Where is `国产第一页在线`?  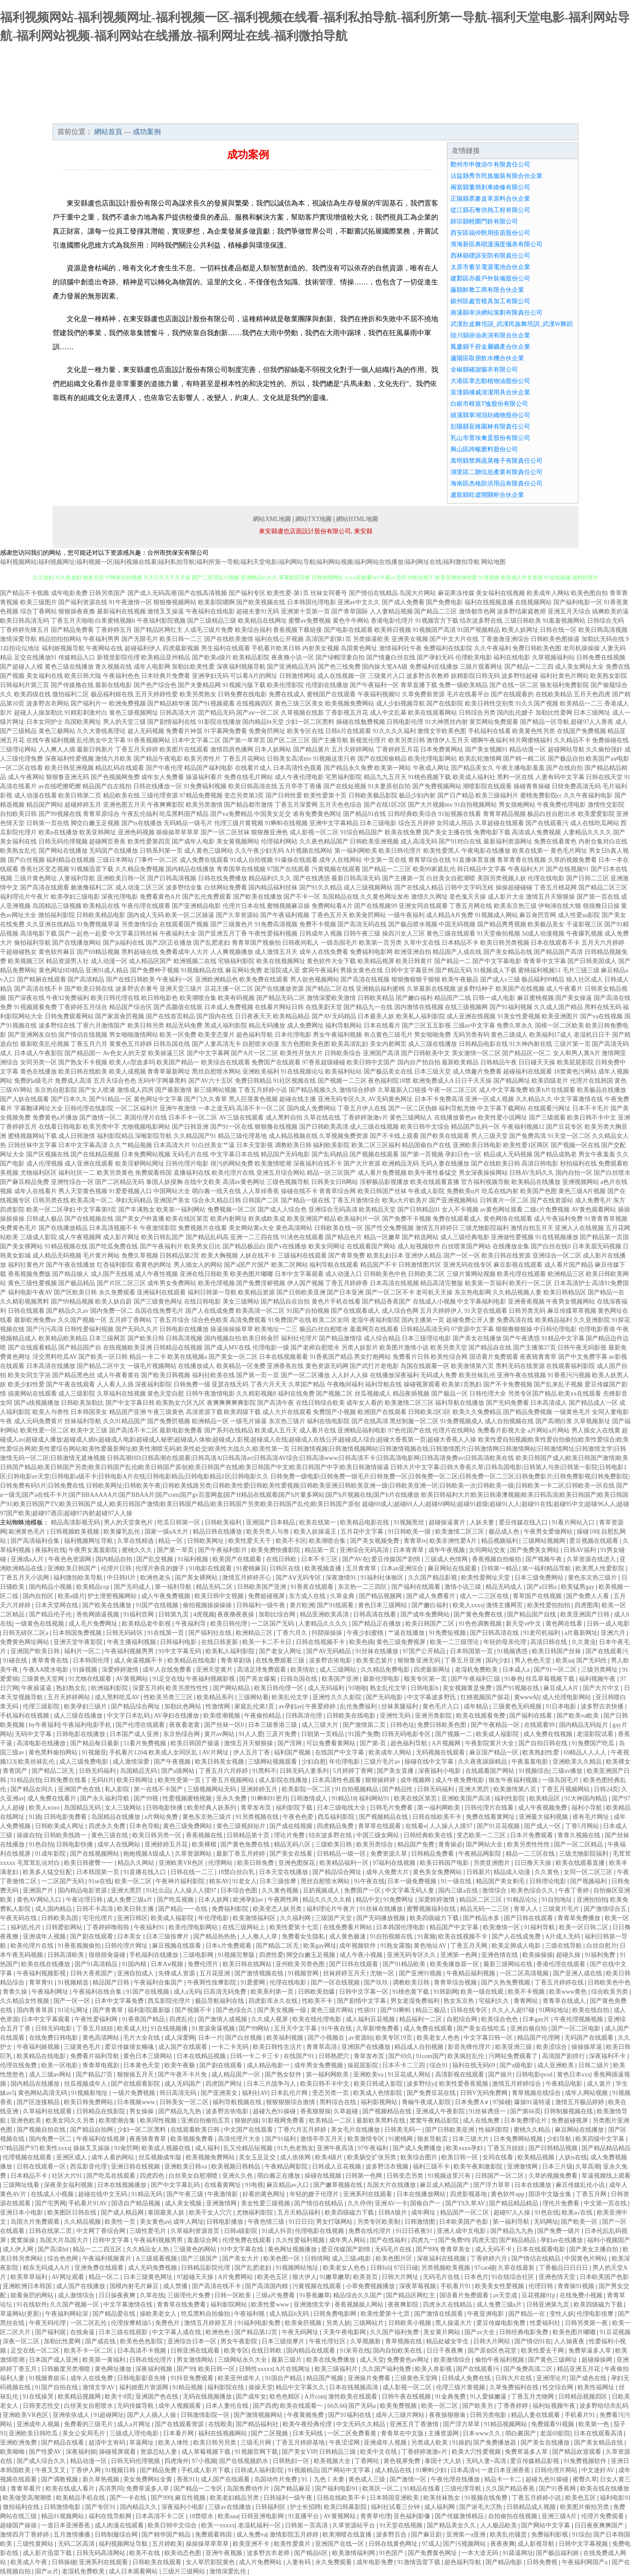 国产第一页在线 is located at coordinates (598, 896).